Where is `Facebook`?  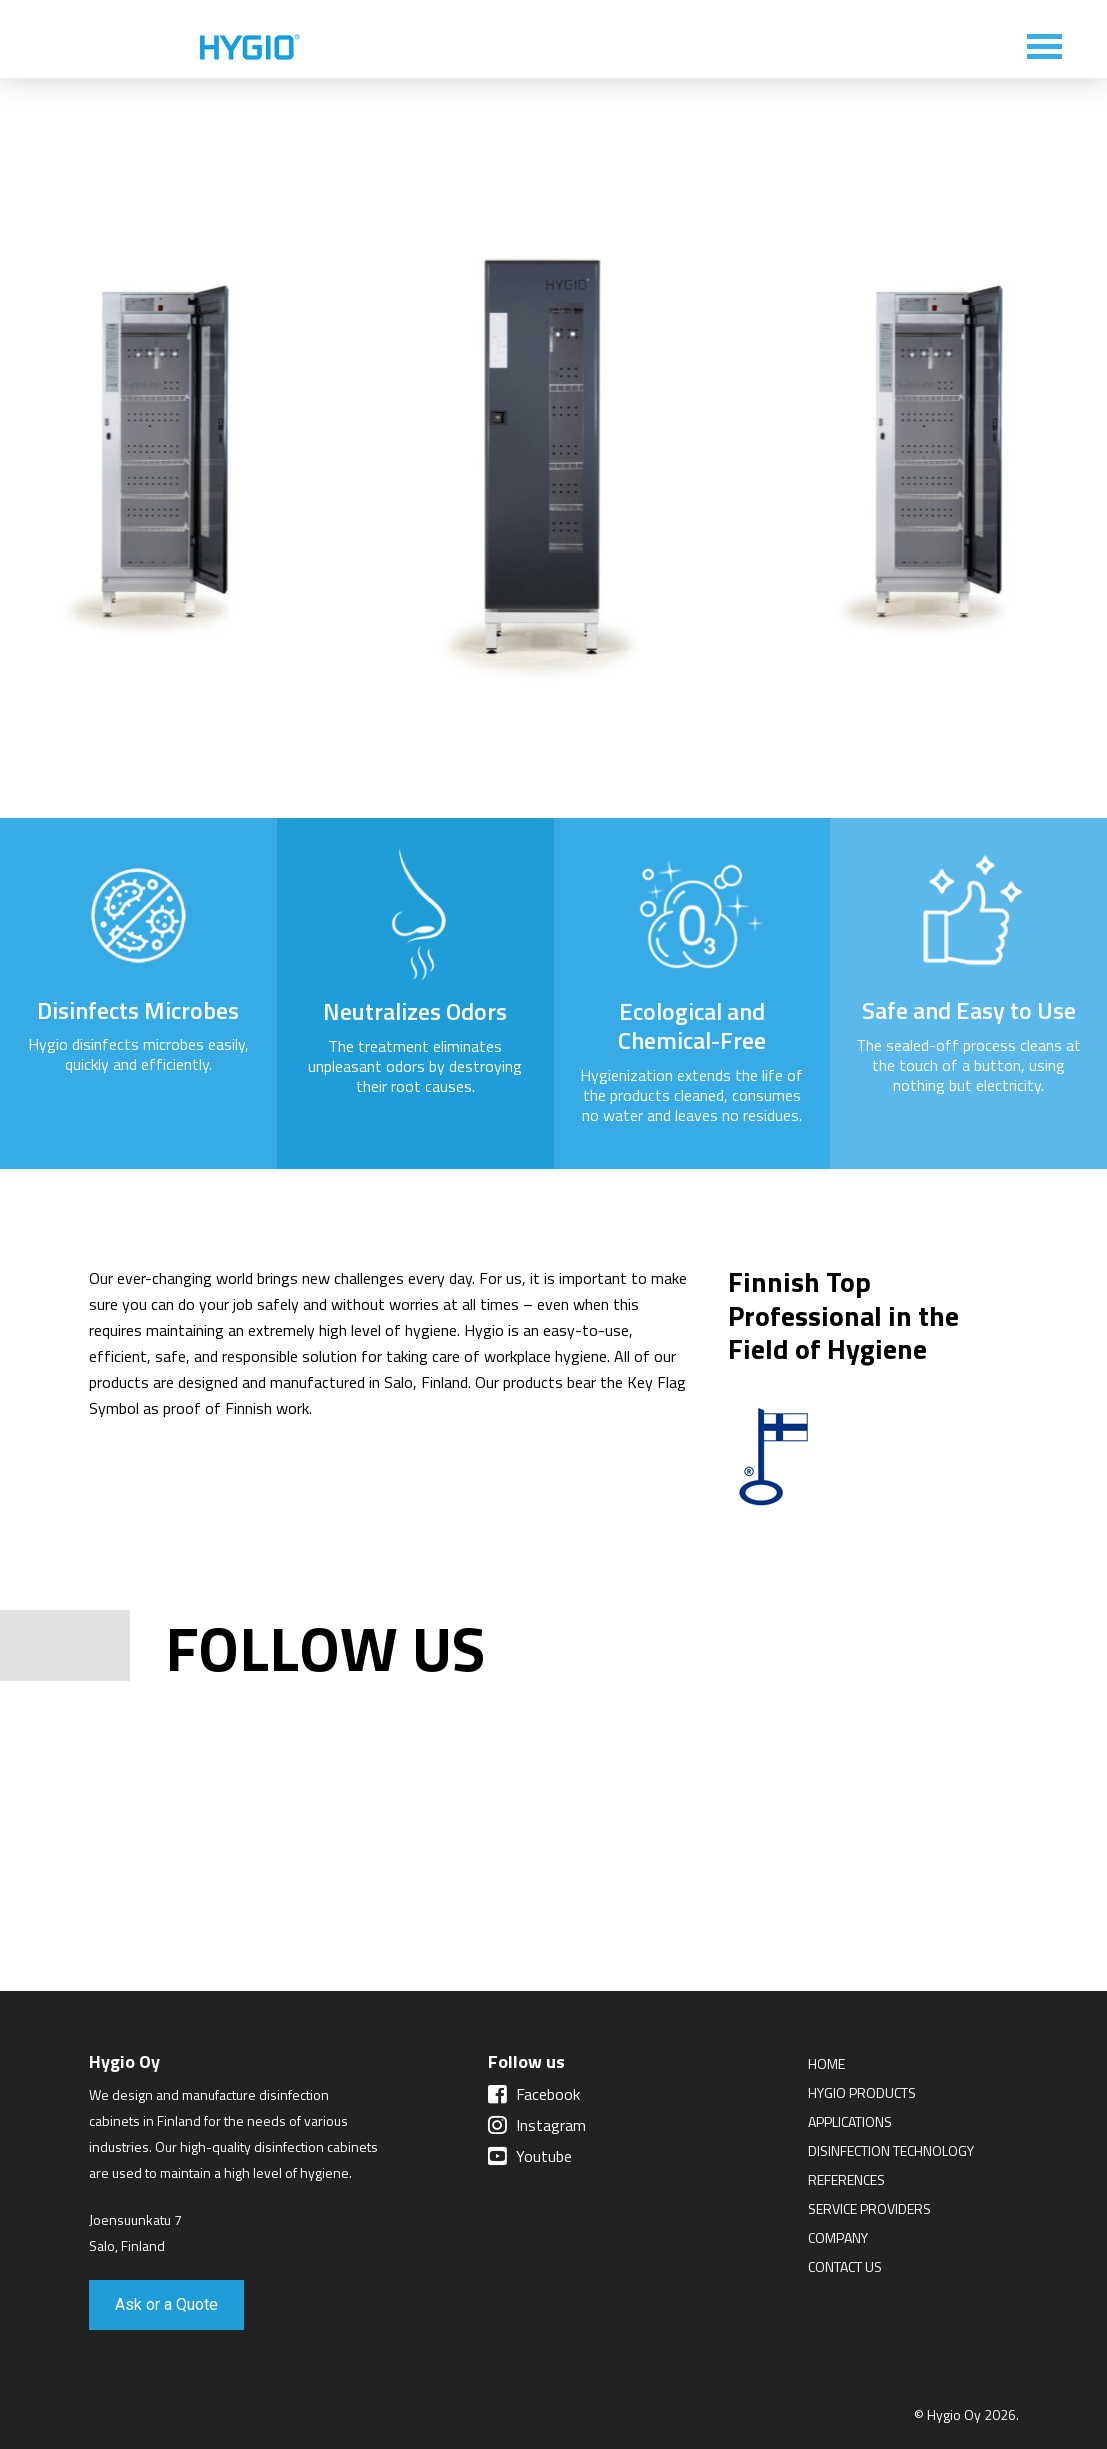 Facebook is located at coordinates (534, 2094).